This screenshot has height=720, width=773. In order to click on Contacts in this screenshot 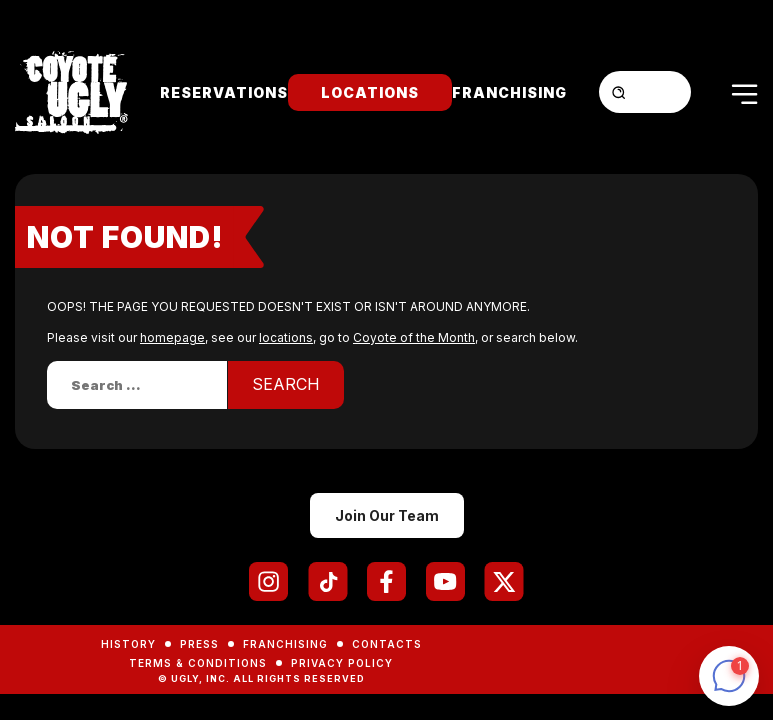, I will do `click(387, 644)`.